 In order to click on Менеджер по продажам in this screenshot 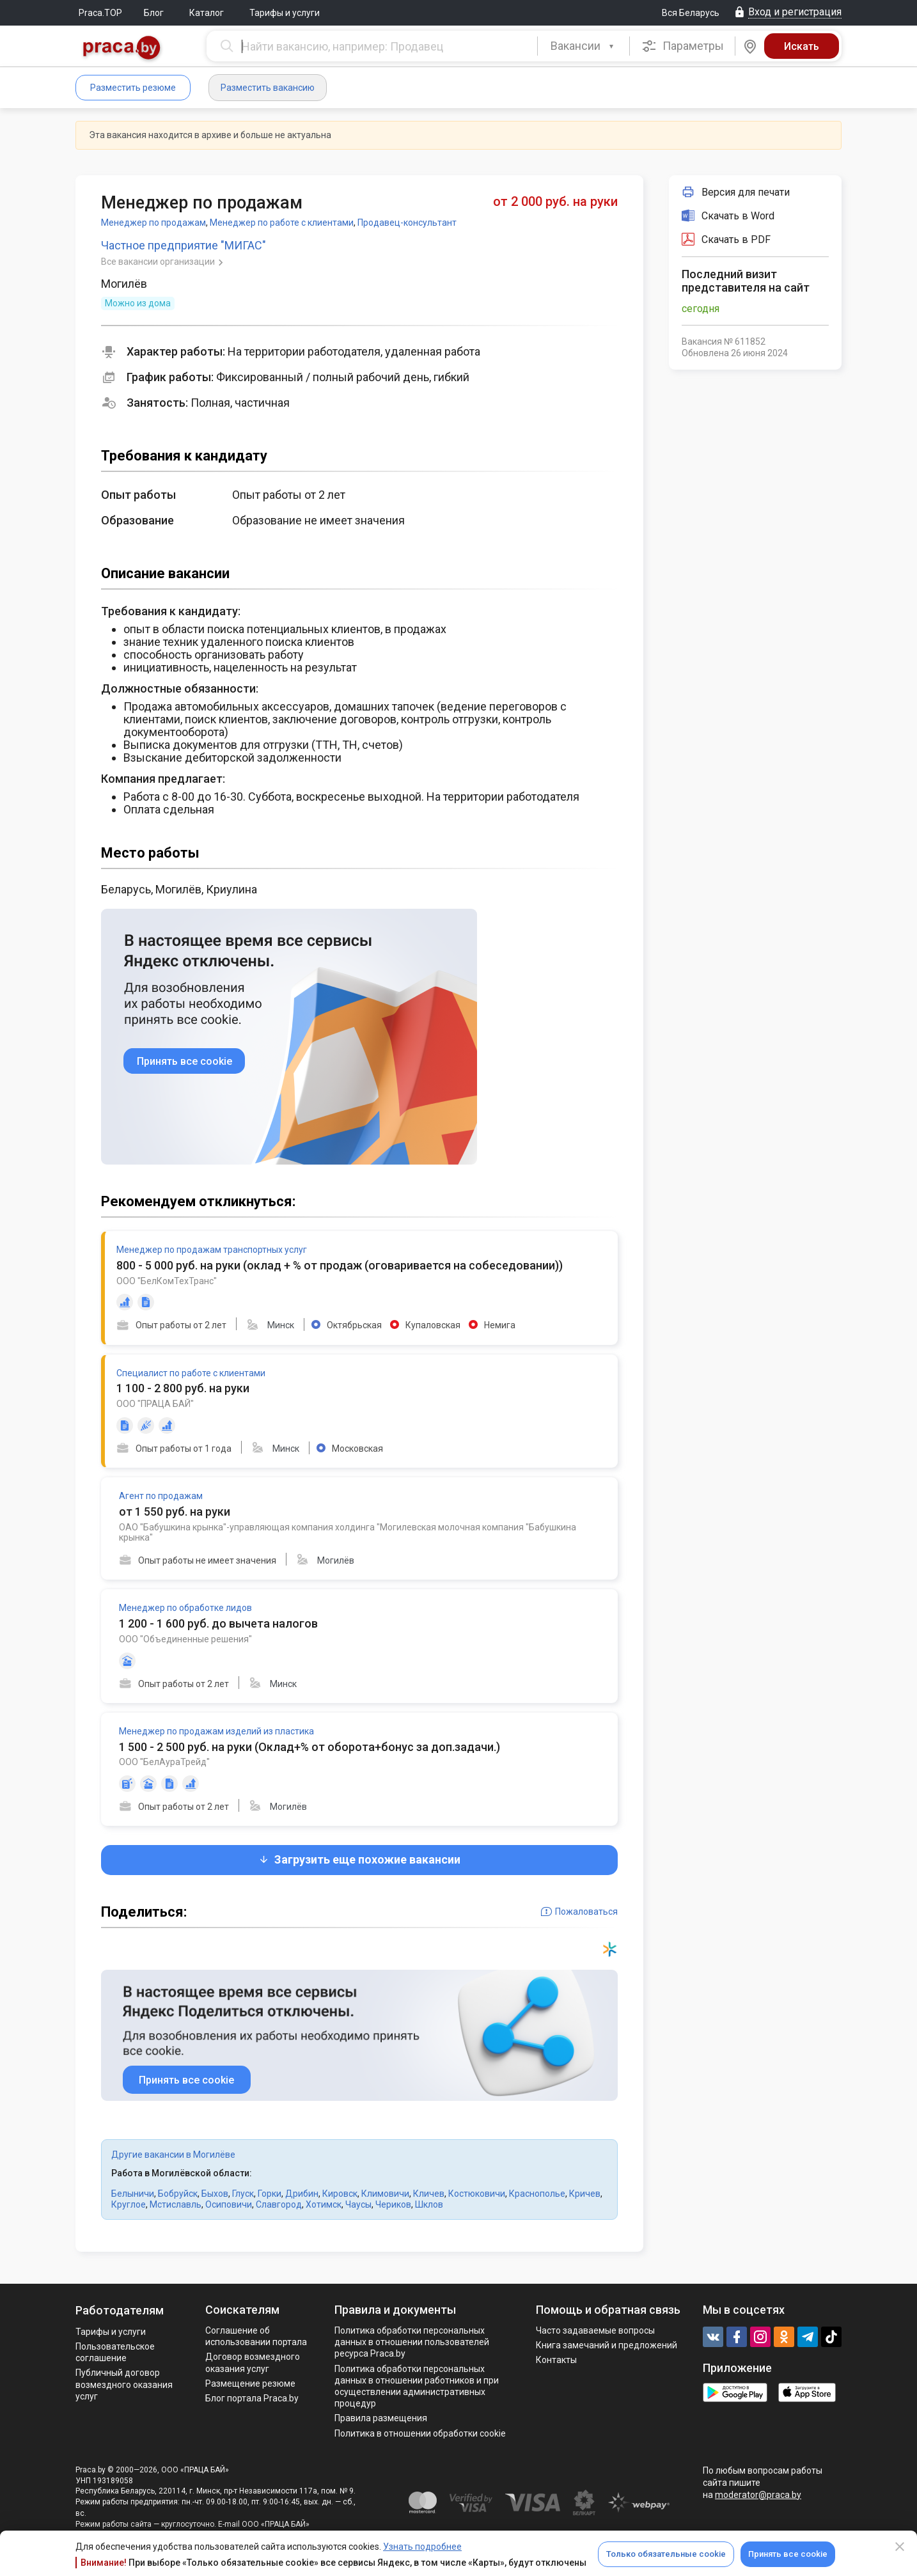, I will do `click(153, 222)`.